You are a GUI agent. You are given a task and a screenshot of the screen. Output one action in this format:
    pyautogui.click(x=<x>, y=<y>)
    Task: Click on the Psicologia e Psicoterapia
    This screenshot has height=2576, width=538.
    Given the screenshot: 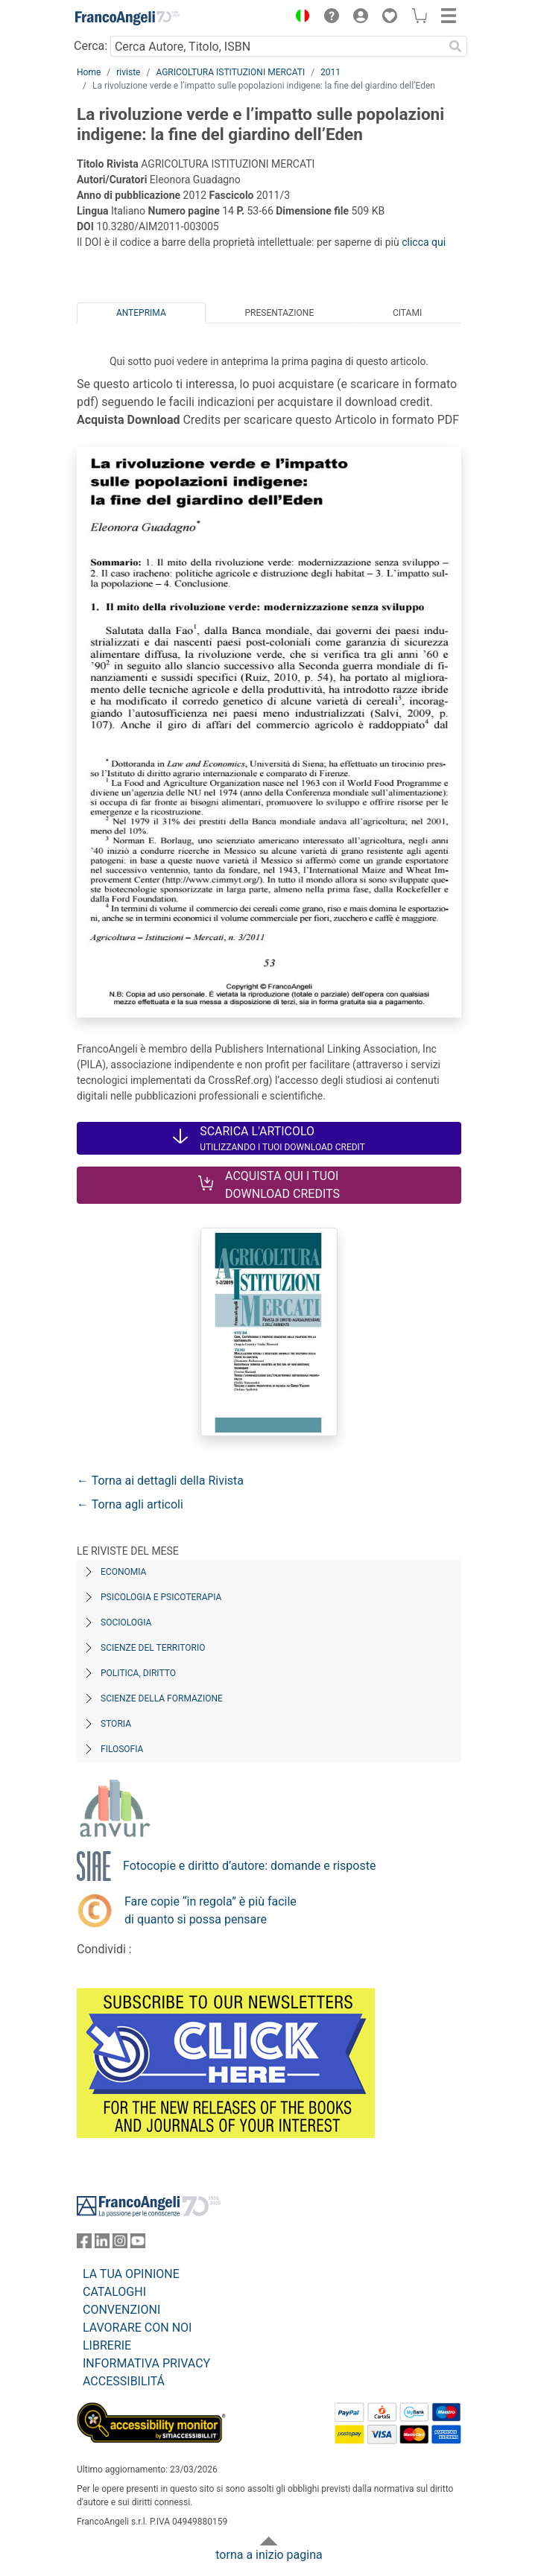 What is the action you would take?
    pyautogui.click(x=161, y=1597)
    